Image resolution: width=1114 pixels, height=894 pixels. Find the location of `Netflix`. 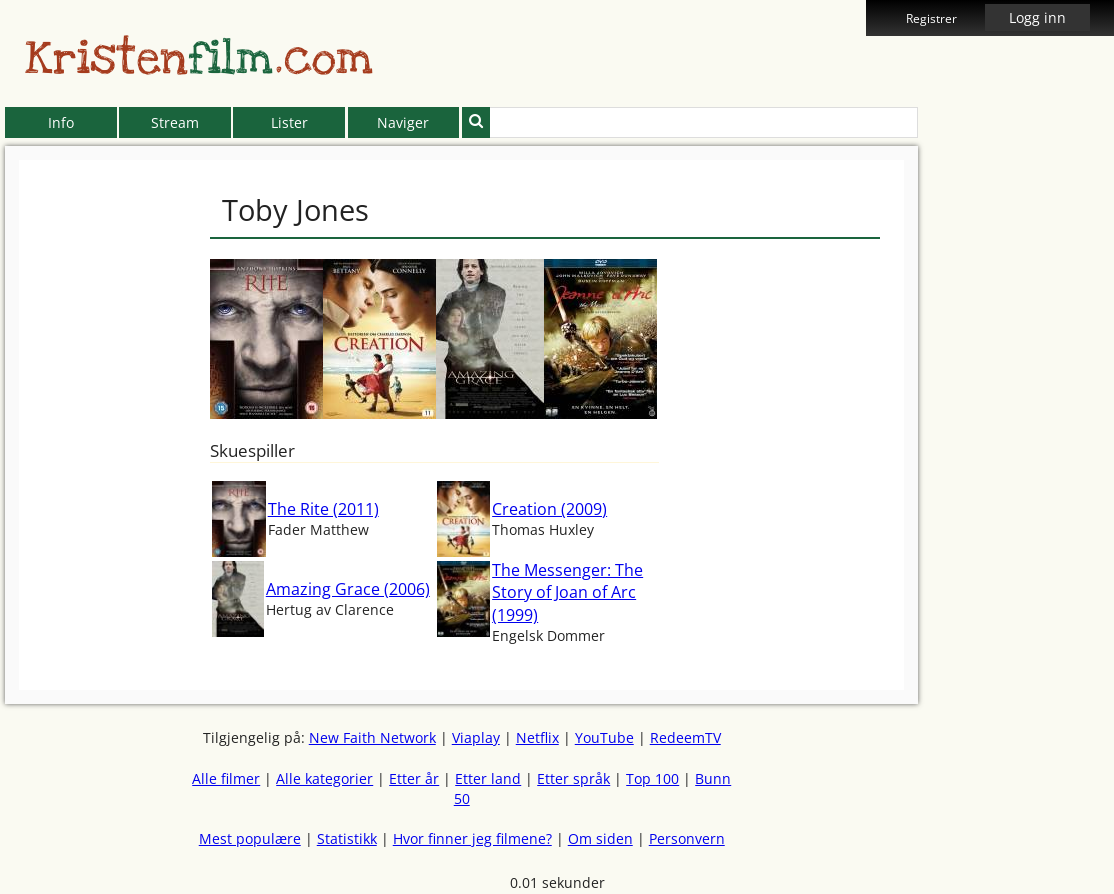

Netflix is located at coordinates (537, 737).